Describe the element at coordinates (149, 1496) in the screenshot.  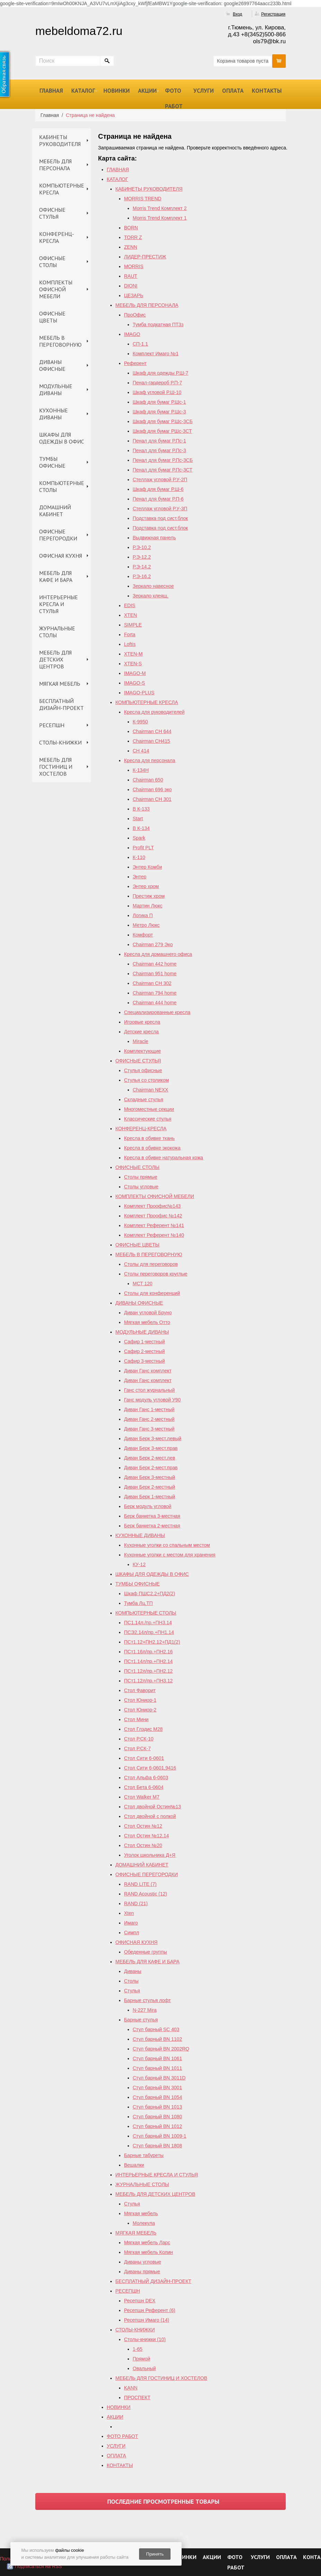
I see `Диван Берк 1-местный` at that location.